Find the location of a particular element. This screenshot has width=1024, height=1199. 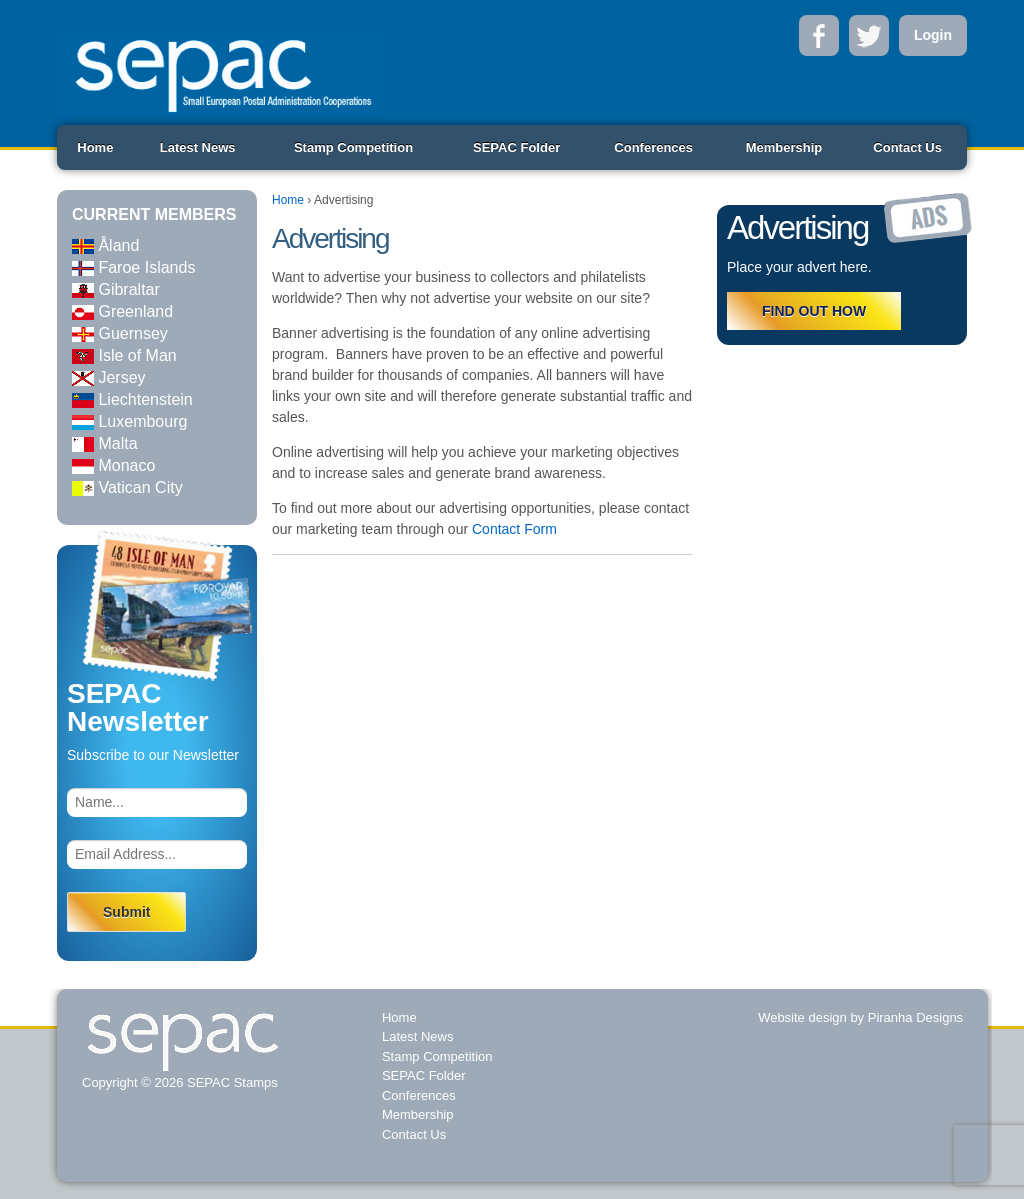

SEPAC Stamps is located at coordinates (230, 1082).